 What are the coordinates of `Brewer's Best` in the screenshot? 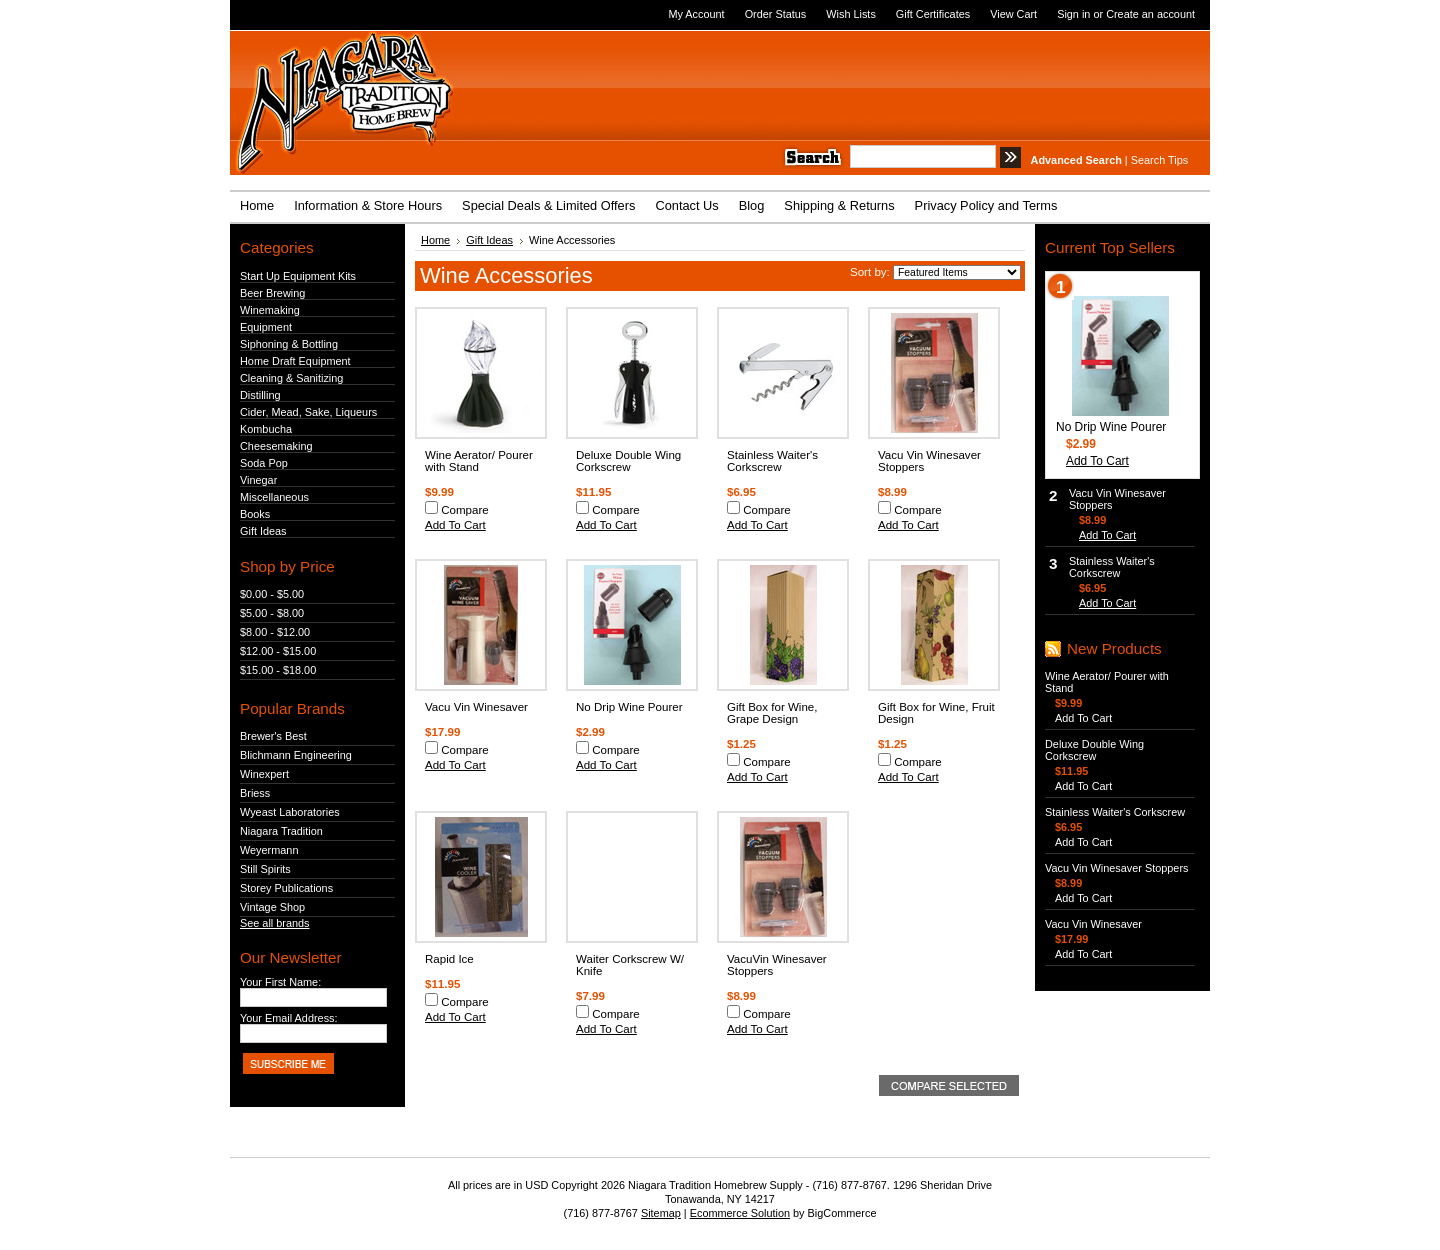 It's located at (273, 736).